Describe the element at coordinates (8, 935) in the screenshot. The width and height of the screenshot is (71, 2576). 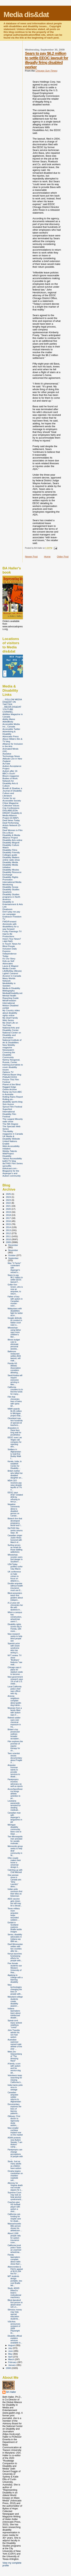
I see `Had to Be Productions` at that location.